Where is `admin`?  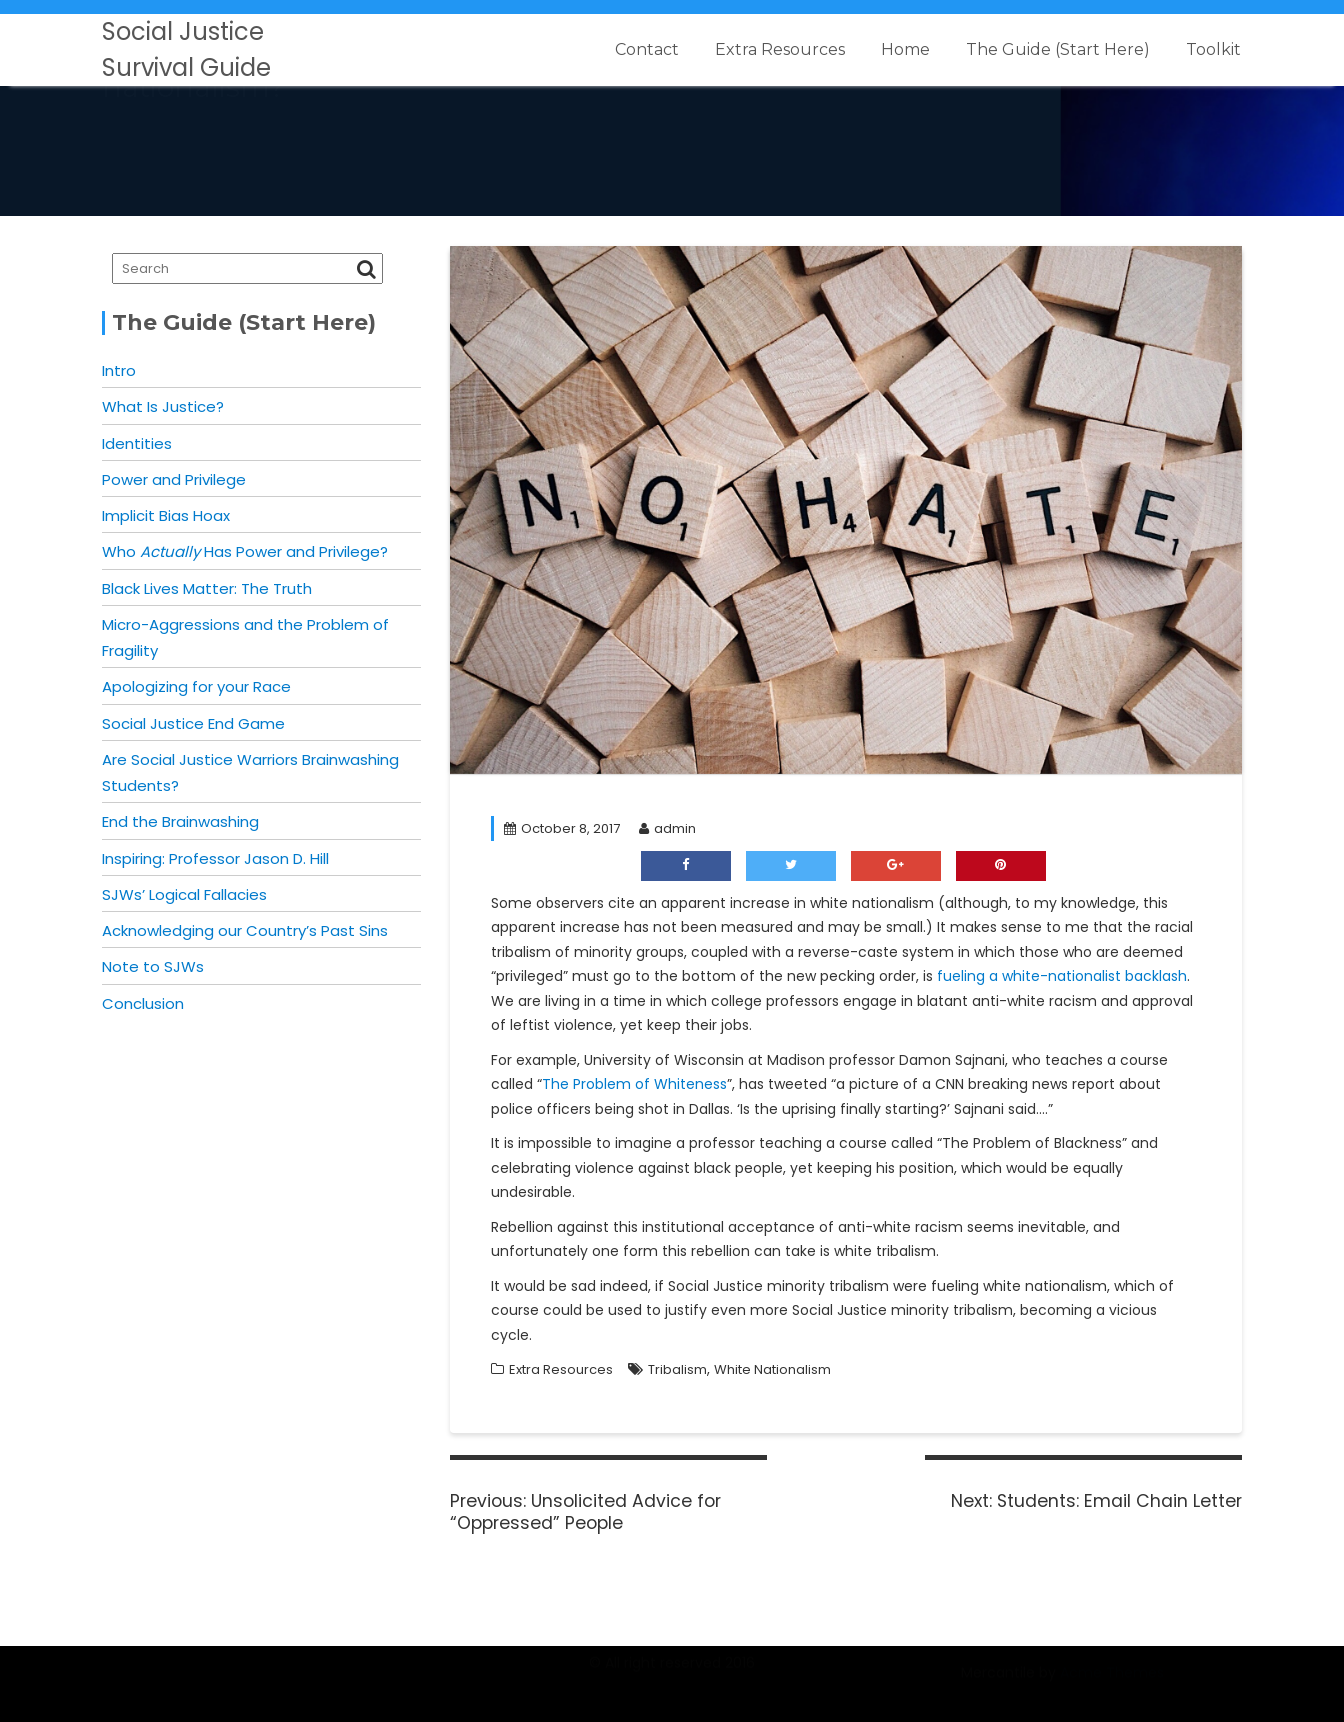 admin is located at coordinates (667, 828).